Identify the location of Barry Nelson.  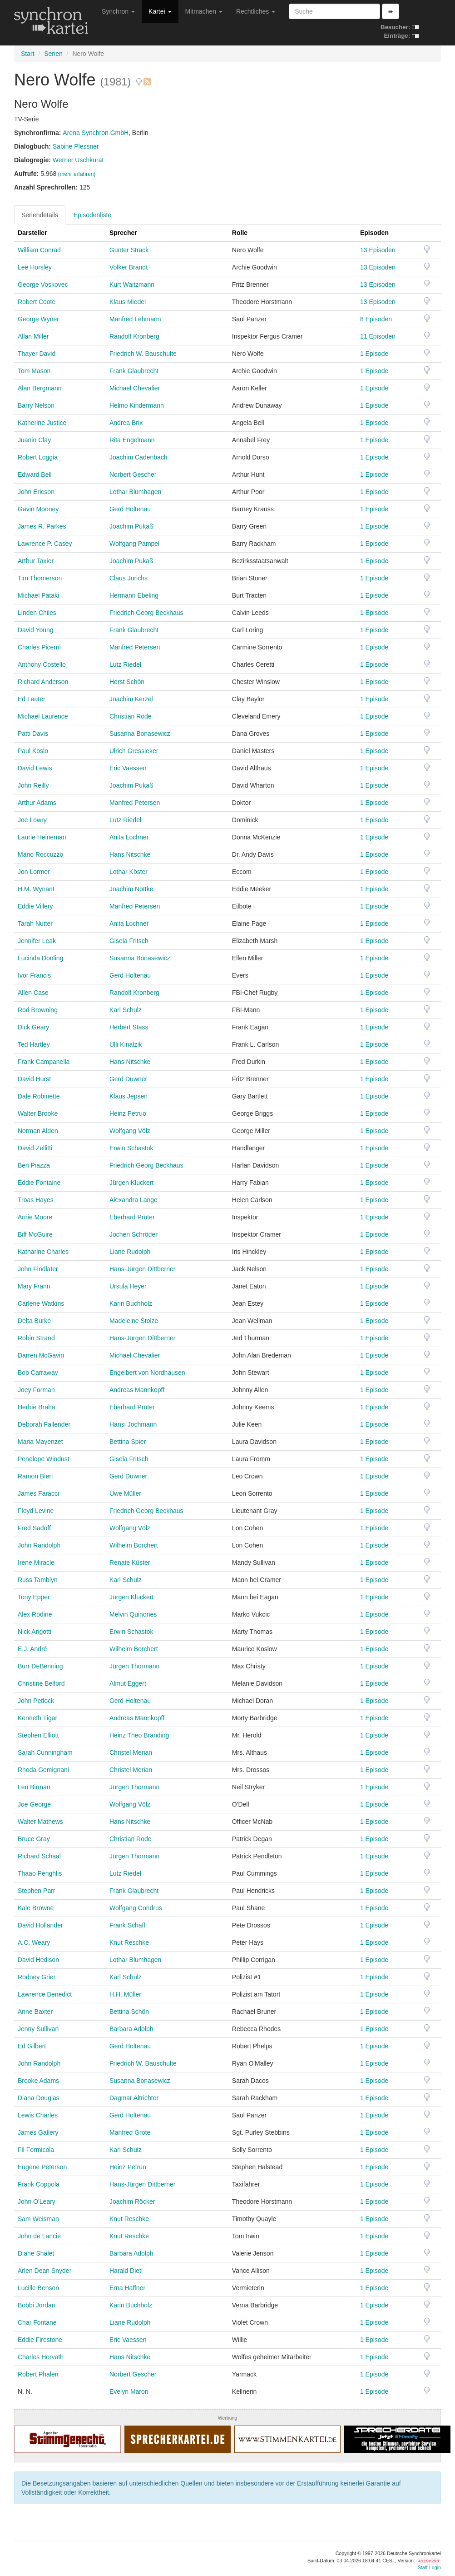
(36, 405).